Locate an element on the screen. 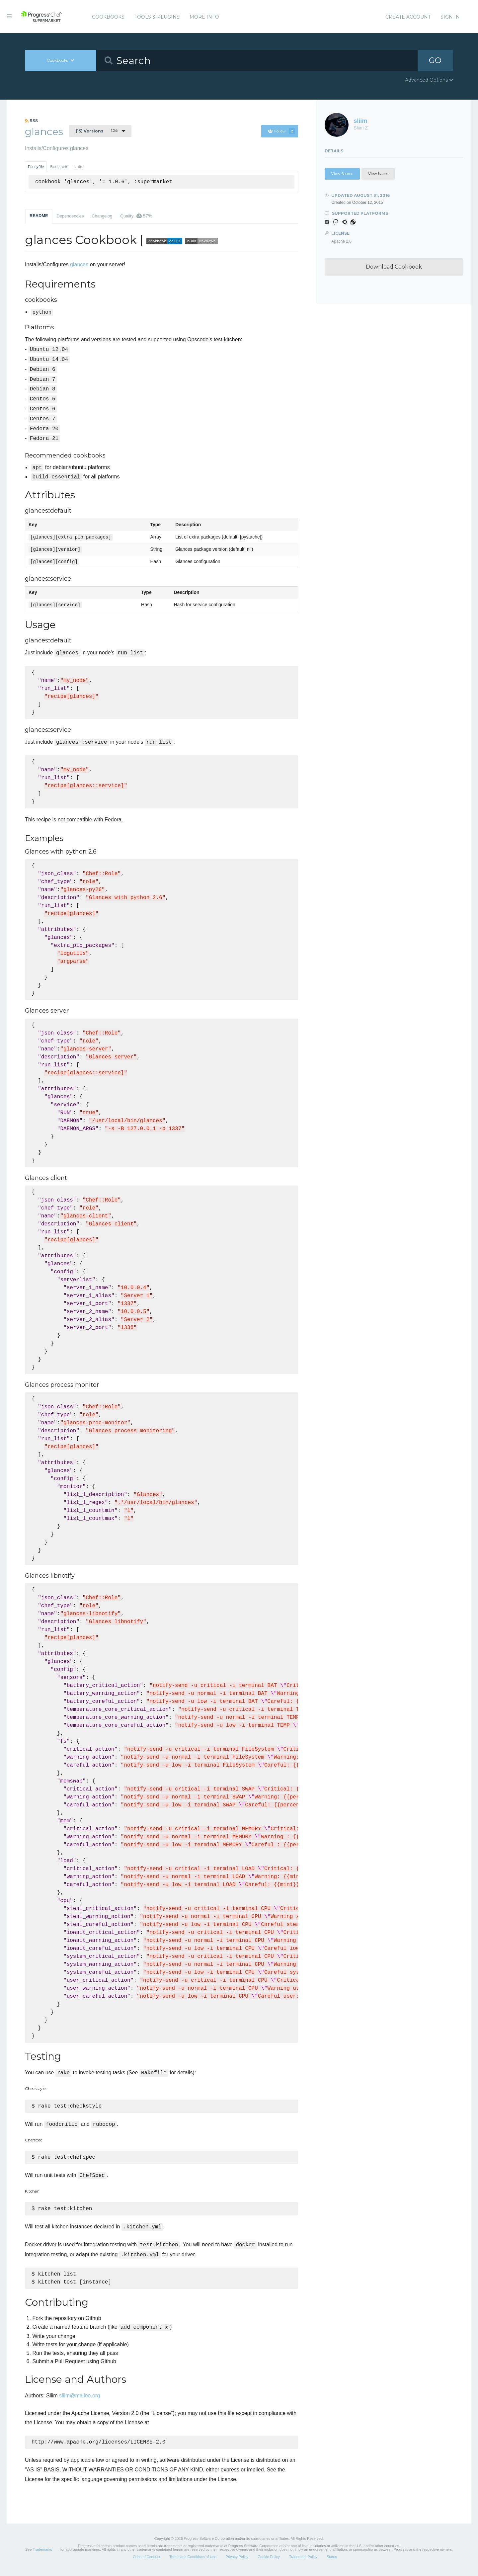 The height and width of the screenshot is (2576, 478). Cookie Policy is located at coordinates (269, 2561).